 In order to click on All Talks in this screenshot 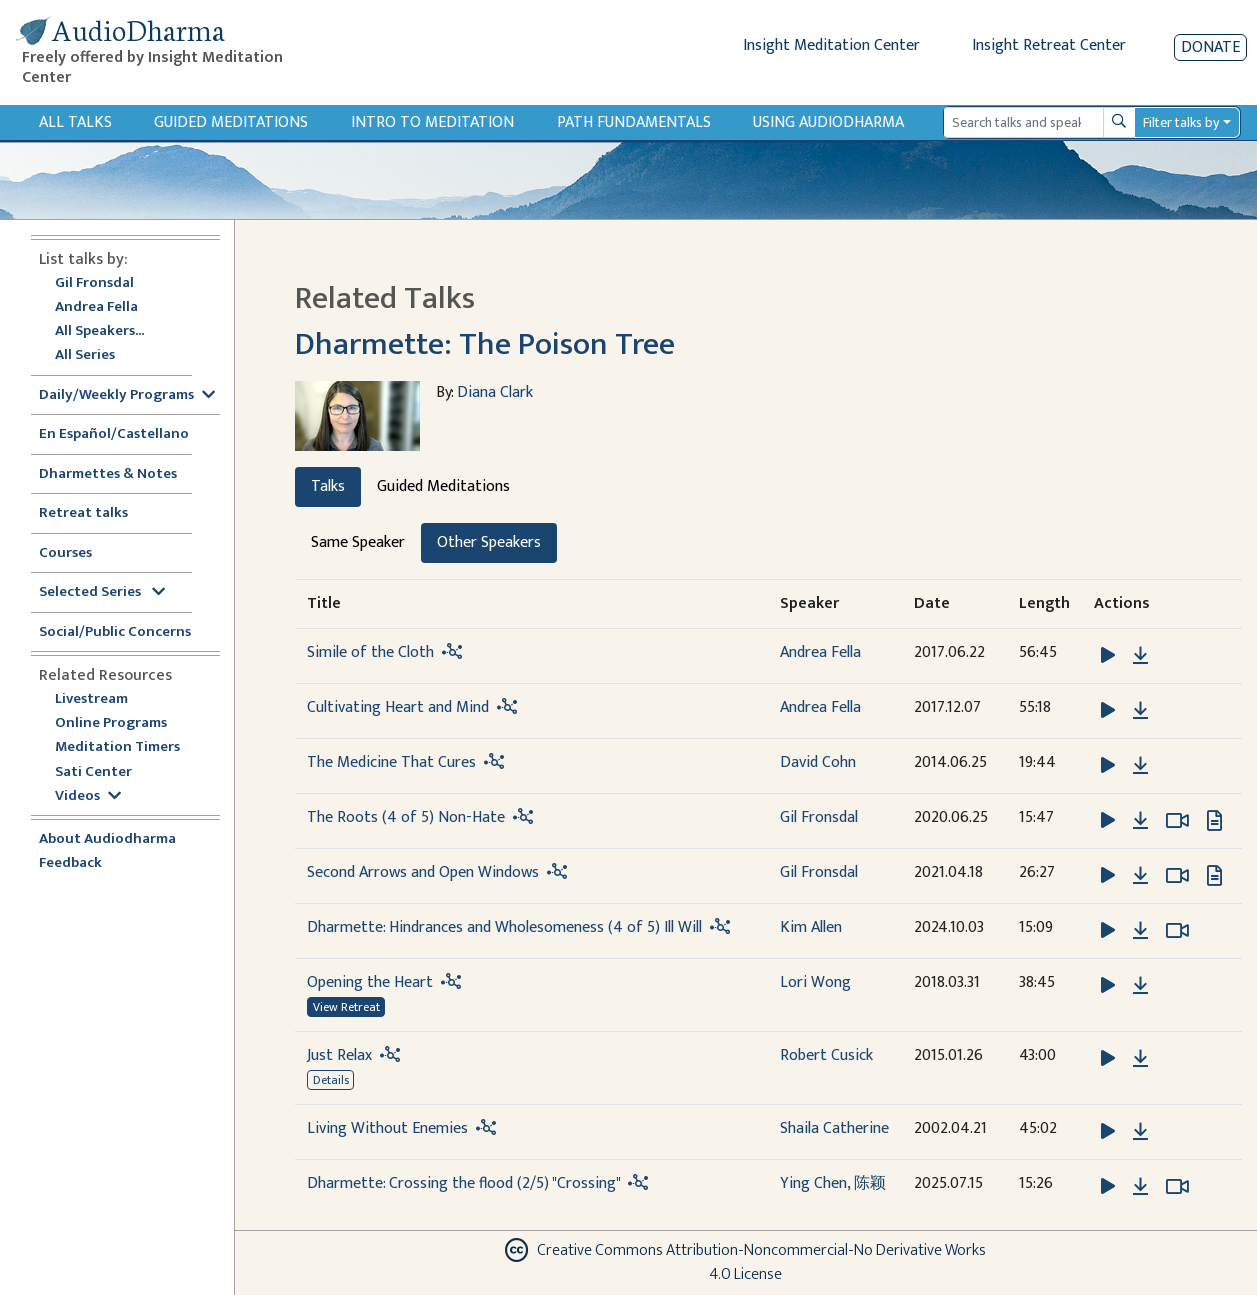, I will do `click(75, 122)`.